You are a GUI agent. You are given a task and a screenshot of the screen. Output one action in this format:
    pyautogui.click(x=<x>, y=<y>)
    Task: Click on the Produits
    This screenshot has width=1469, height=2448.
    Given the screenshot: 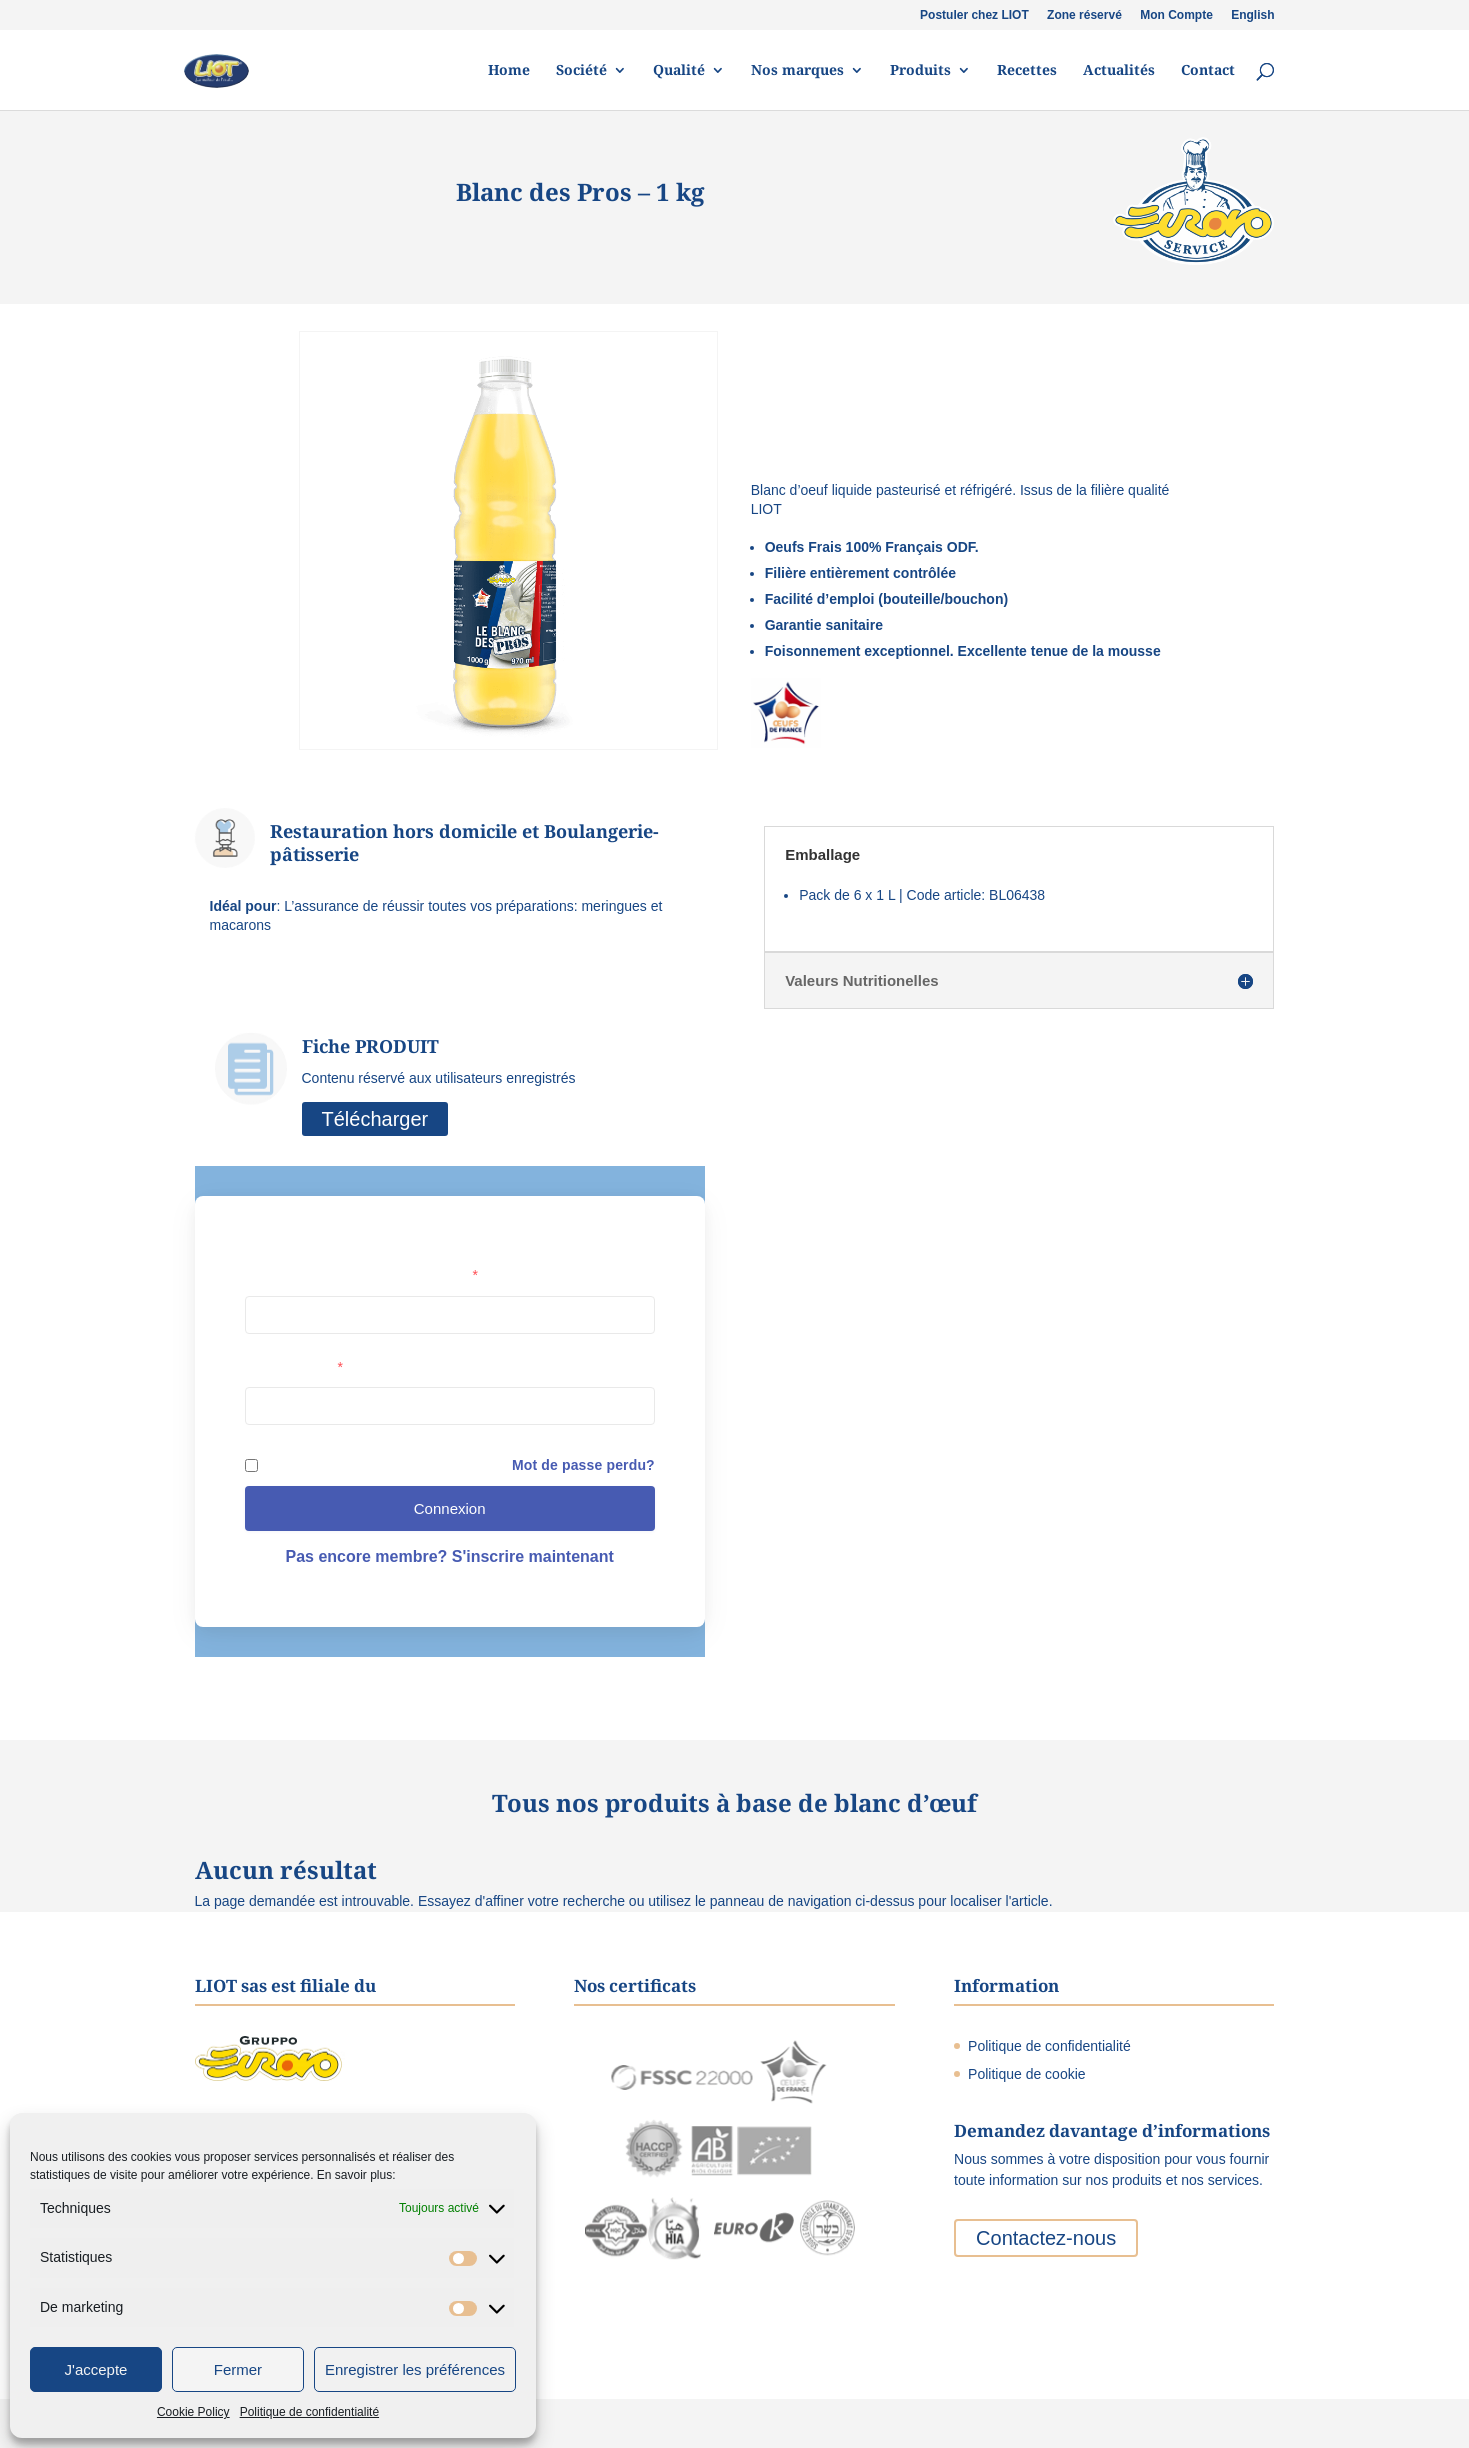 What is the action you would take?
    pyautogui.click(x=920, y=71)
    